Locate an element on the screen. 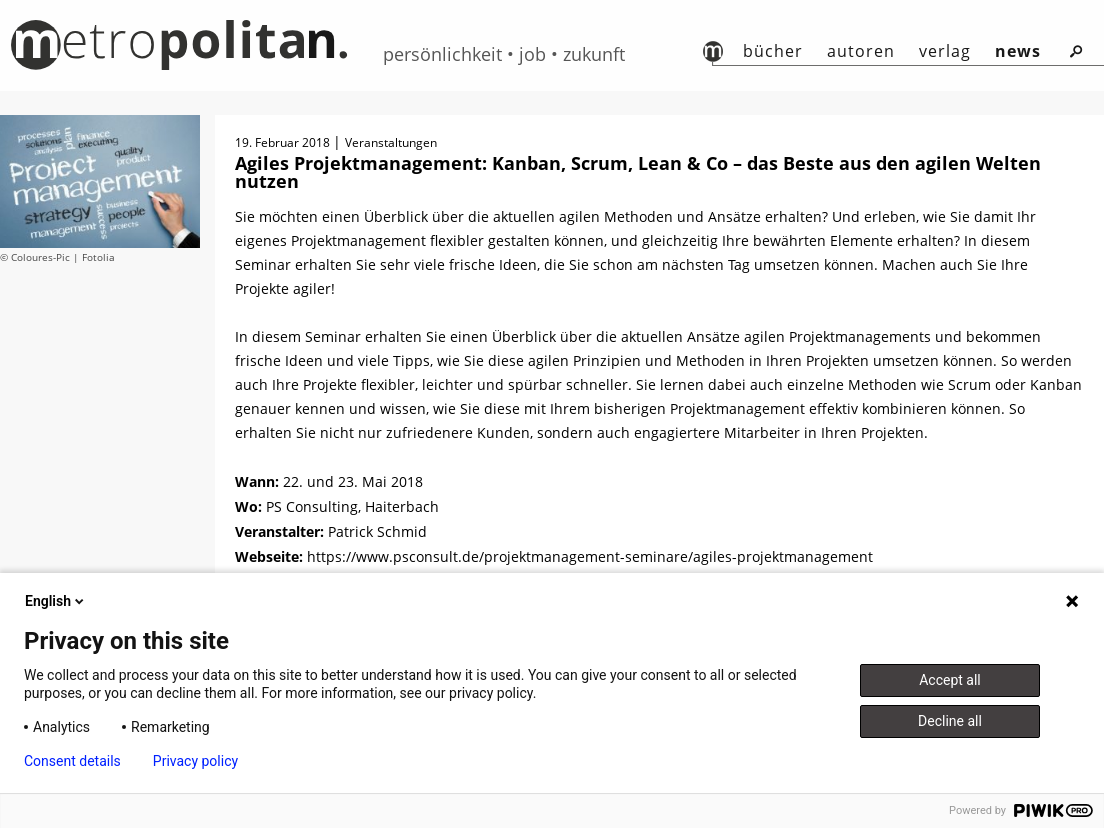 This screenshot has height=828, width=1104. Decline all is located at coordinates (950, 721).